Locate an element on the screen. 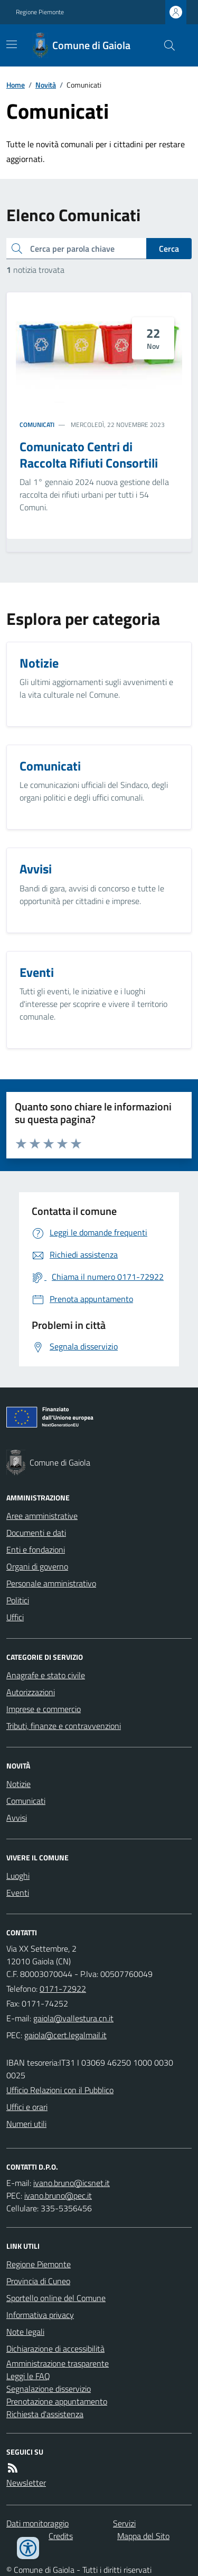 Image resolution: width=198 pixels, height=2576 pixels. Cerca is located at coordinates (169, 248).